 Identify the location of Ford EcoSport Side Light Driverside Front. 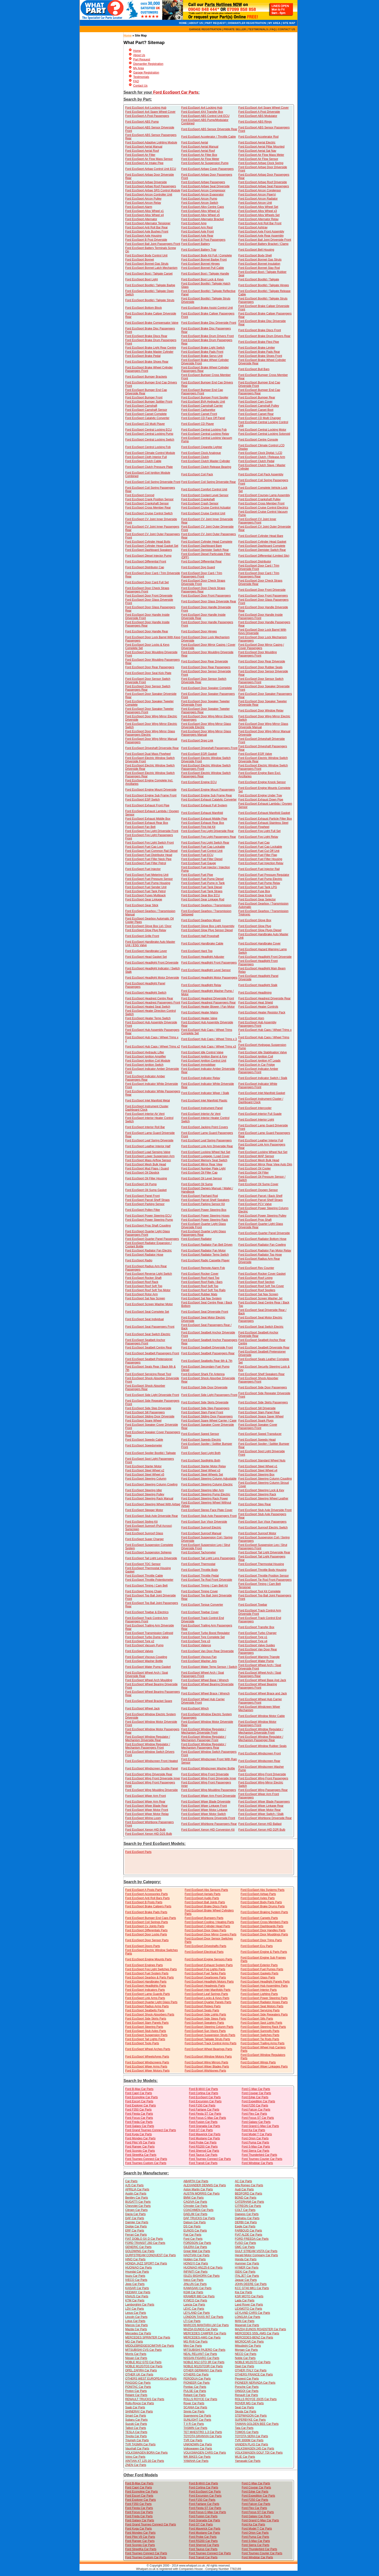
(152, 1395).